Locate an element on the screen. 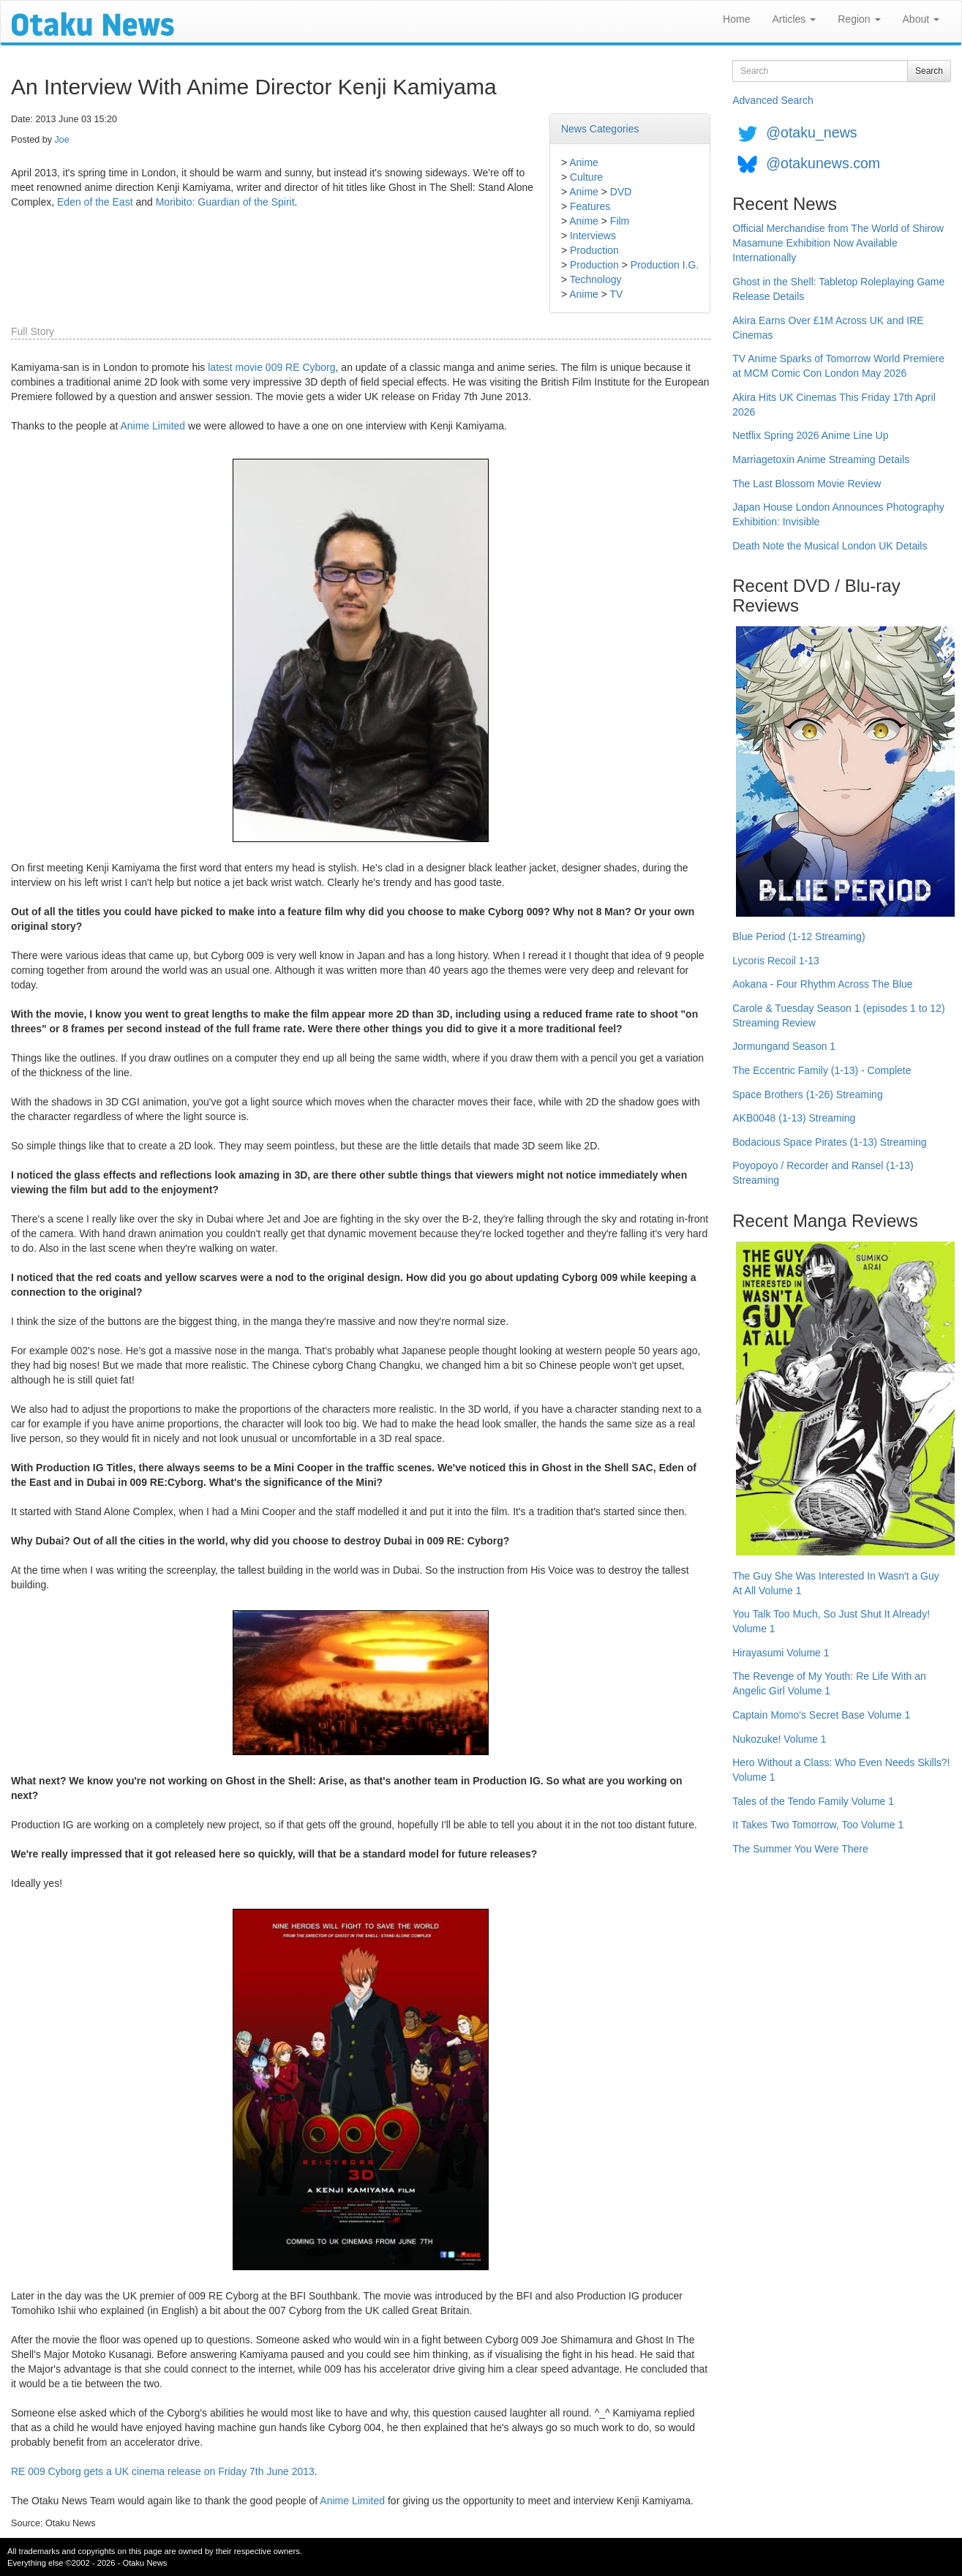 Image resolution: width=962 pixels, height=2576 pixels. TV Anime Sparks of Tomorrow World Premiere at MCM Comic Con London May 2026 is located at coordinates (838, 366).